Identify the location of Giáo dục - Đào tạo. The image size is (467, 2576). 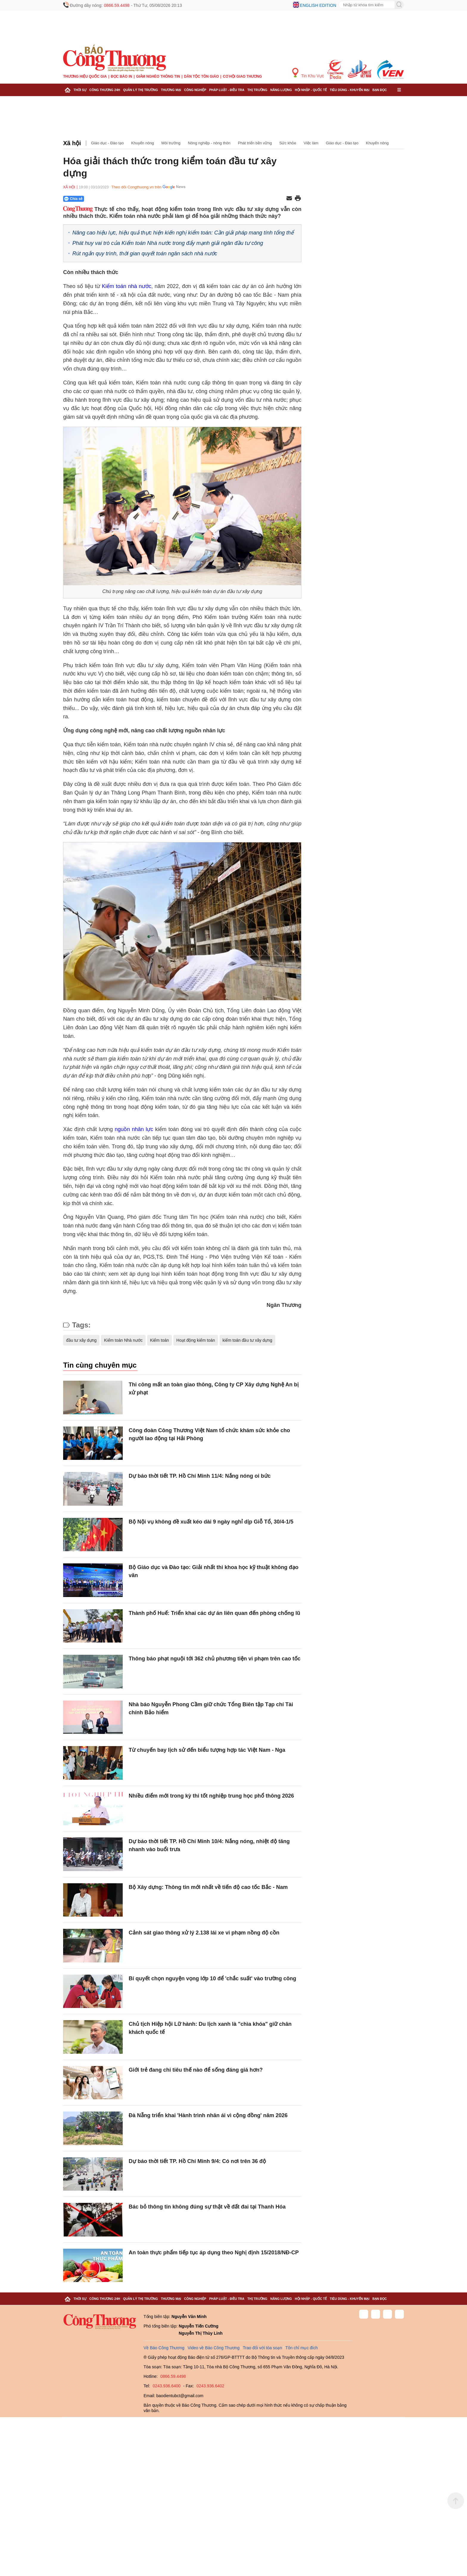
(107, 143).